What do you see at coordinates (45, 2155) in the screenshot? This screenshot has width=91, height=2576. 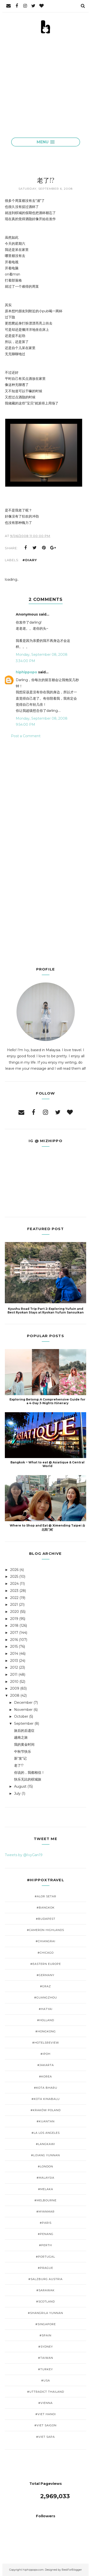 I see `#Lijiang Yunnan` at bounding box center [45, 2155].